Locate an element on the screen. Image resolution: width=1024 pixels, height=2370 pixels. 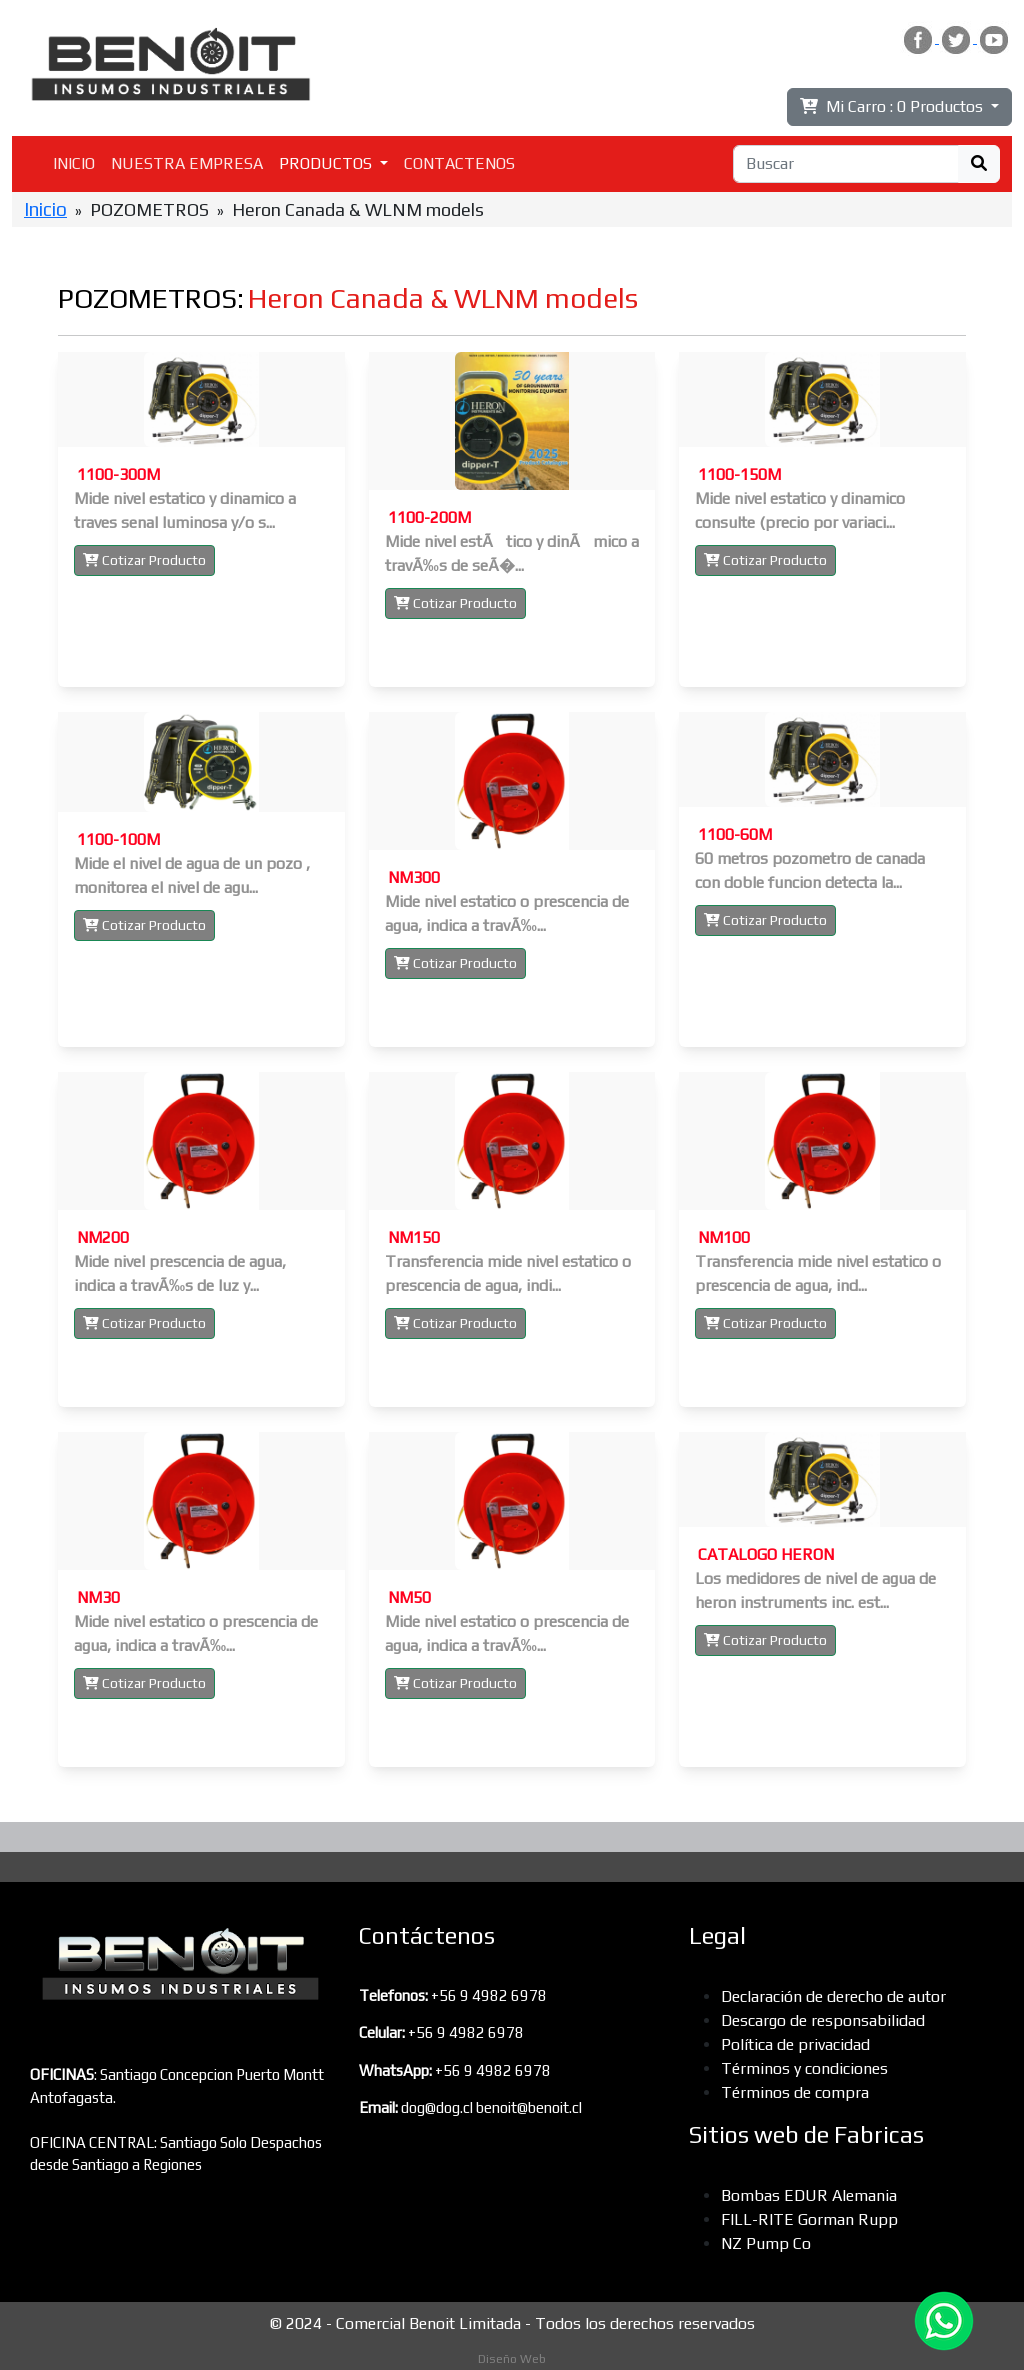
Diseño Web is located at coordinates (512, 2359).